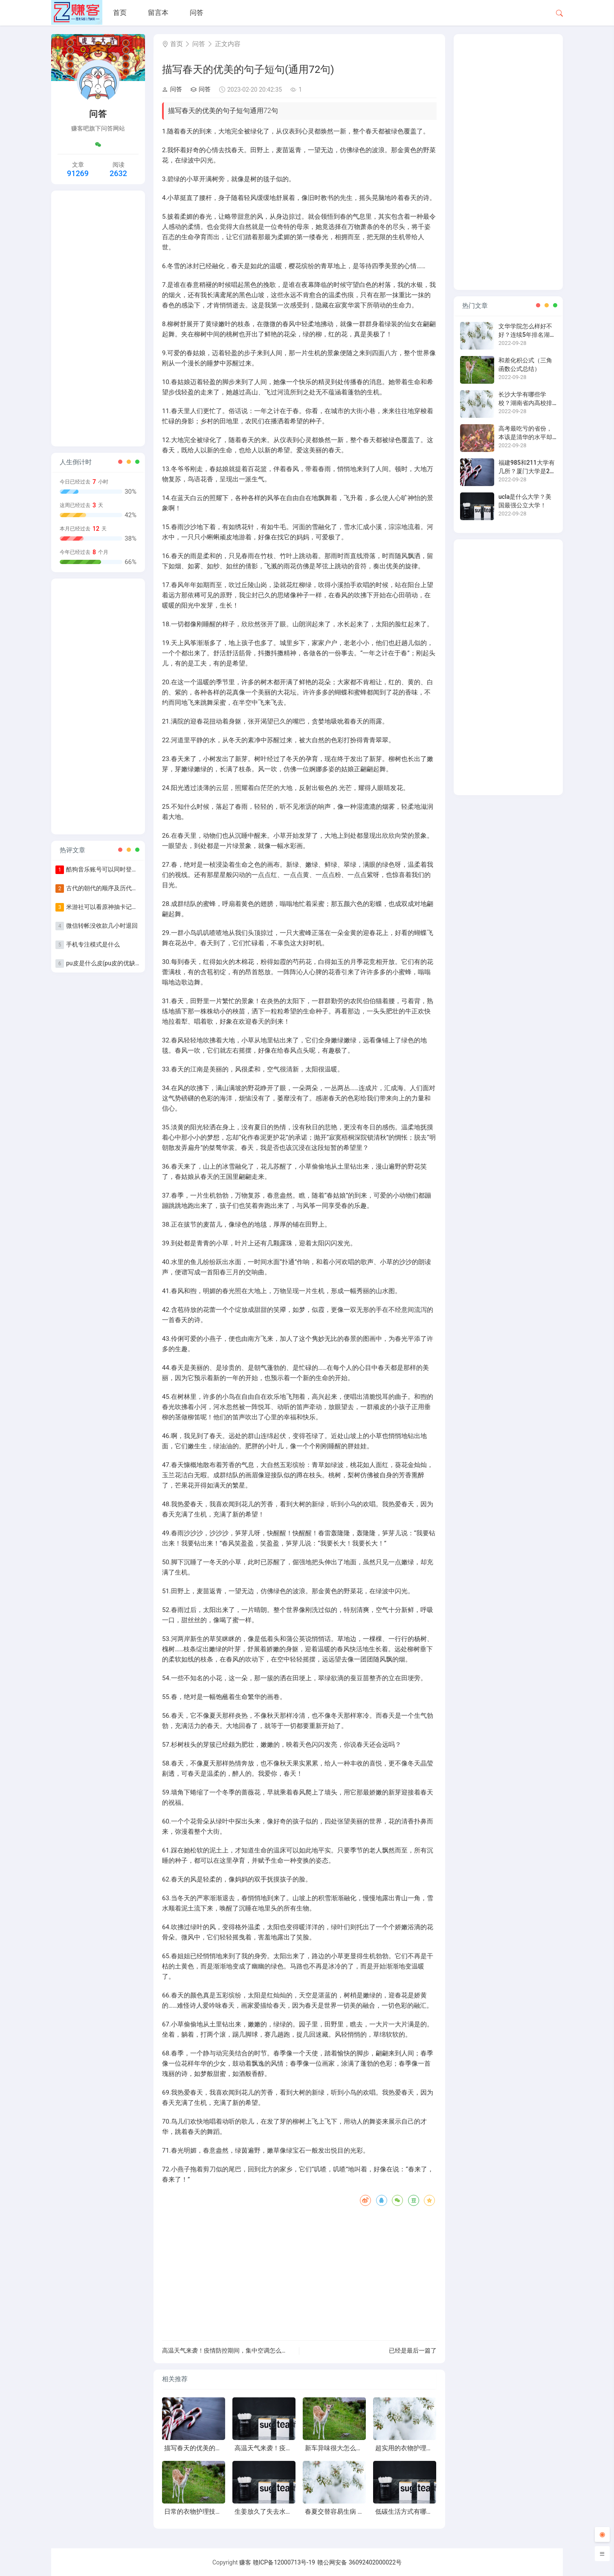  What do you see at coordinates (284, 2562) in the screenshot?
I see `赣ICP备12000713号-19` at bounding box center [284, 2562].